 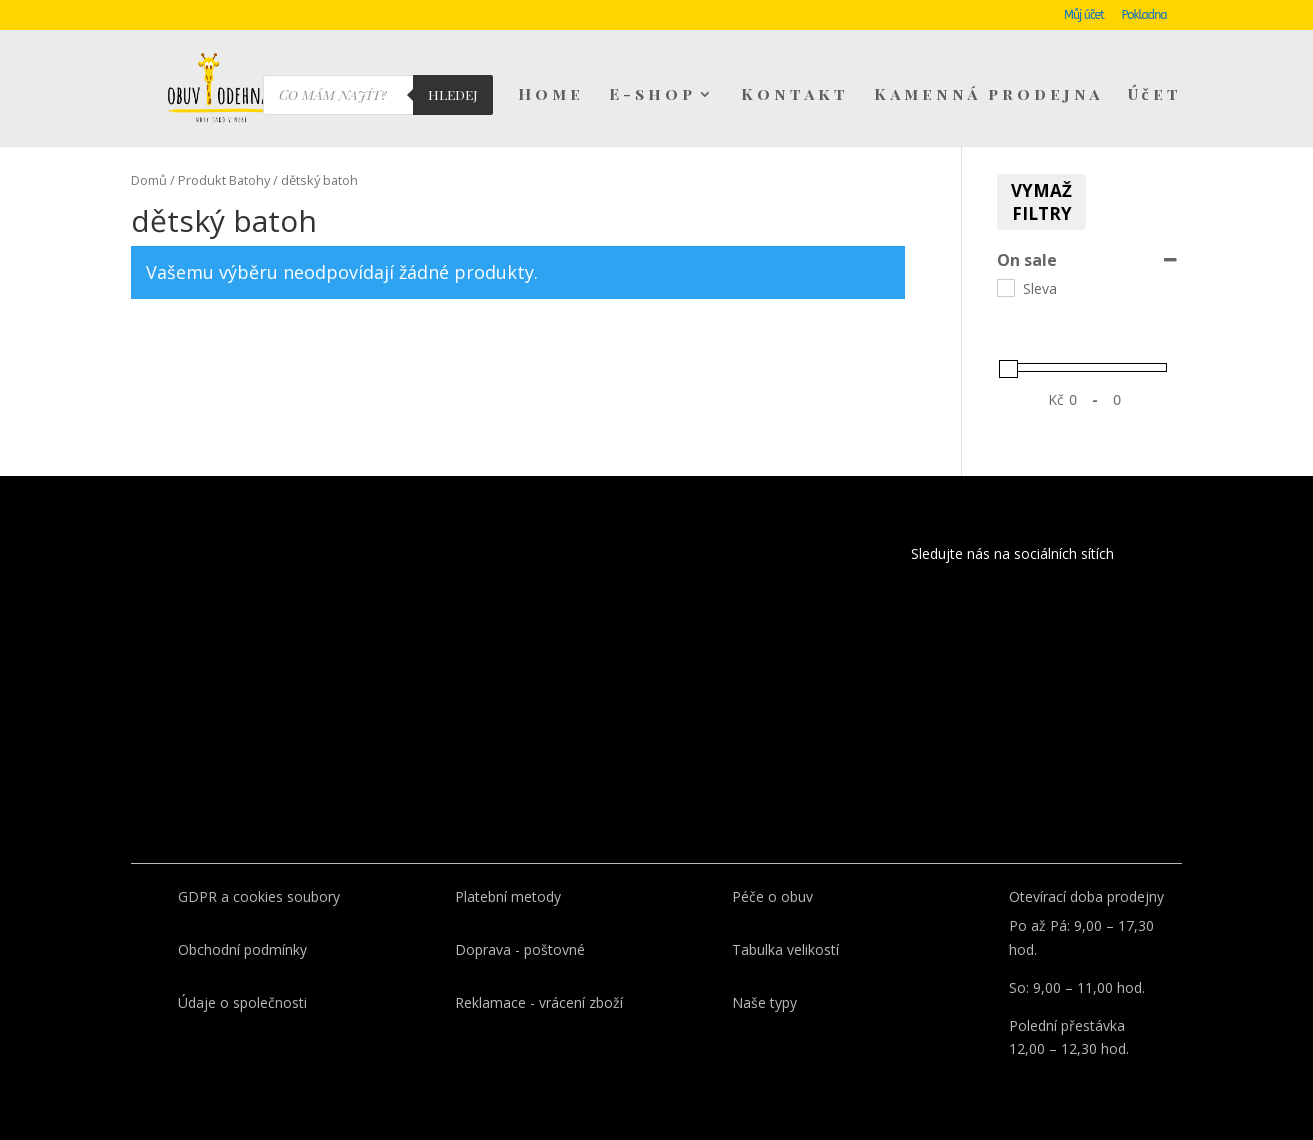 What do you see at coordinates (795, 96) in the screenshot?
I see `Kontakt` at bounding box center [795, 96].